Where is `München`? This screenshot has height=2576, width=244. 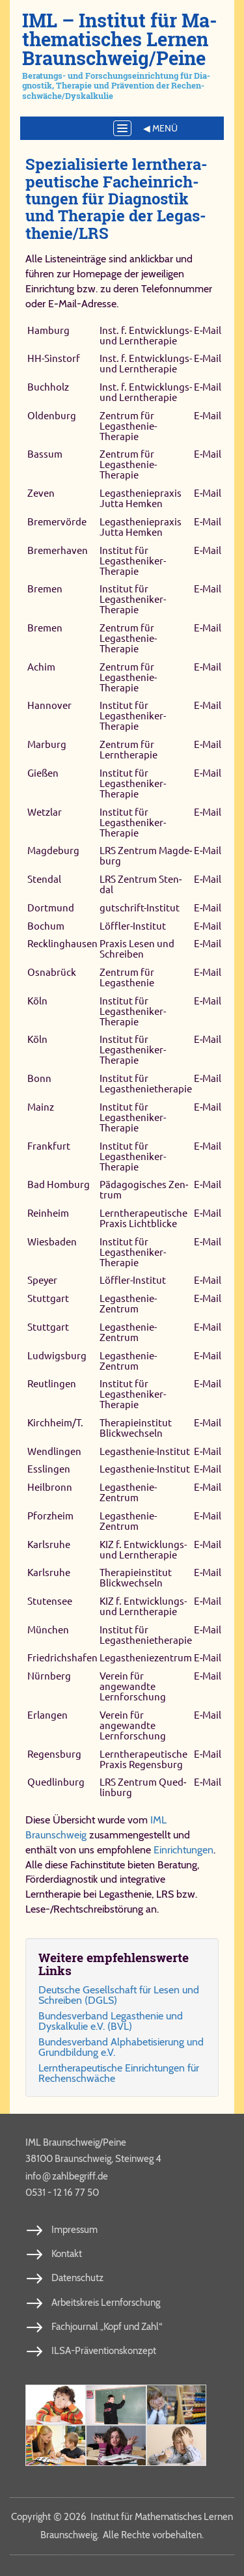
München is located at coordinates (48, 1629).